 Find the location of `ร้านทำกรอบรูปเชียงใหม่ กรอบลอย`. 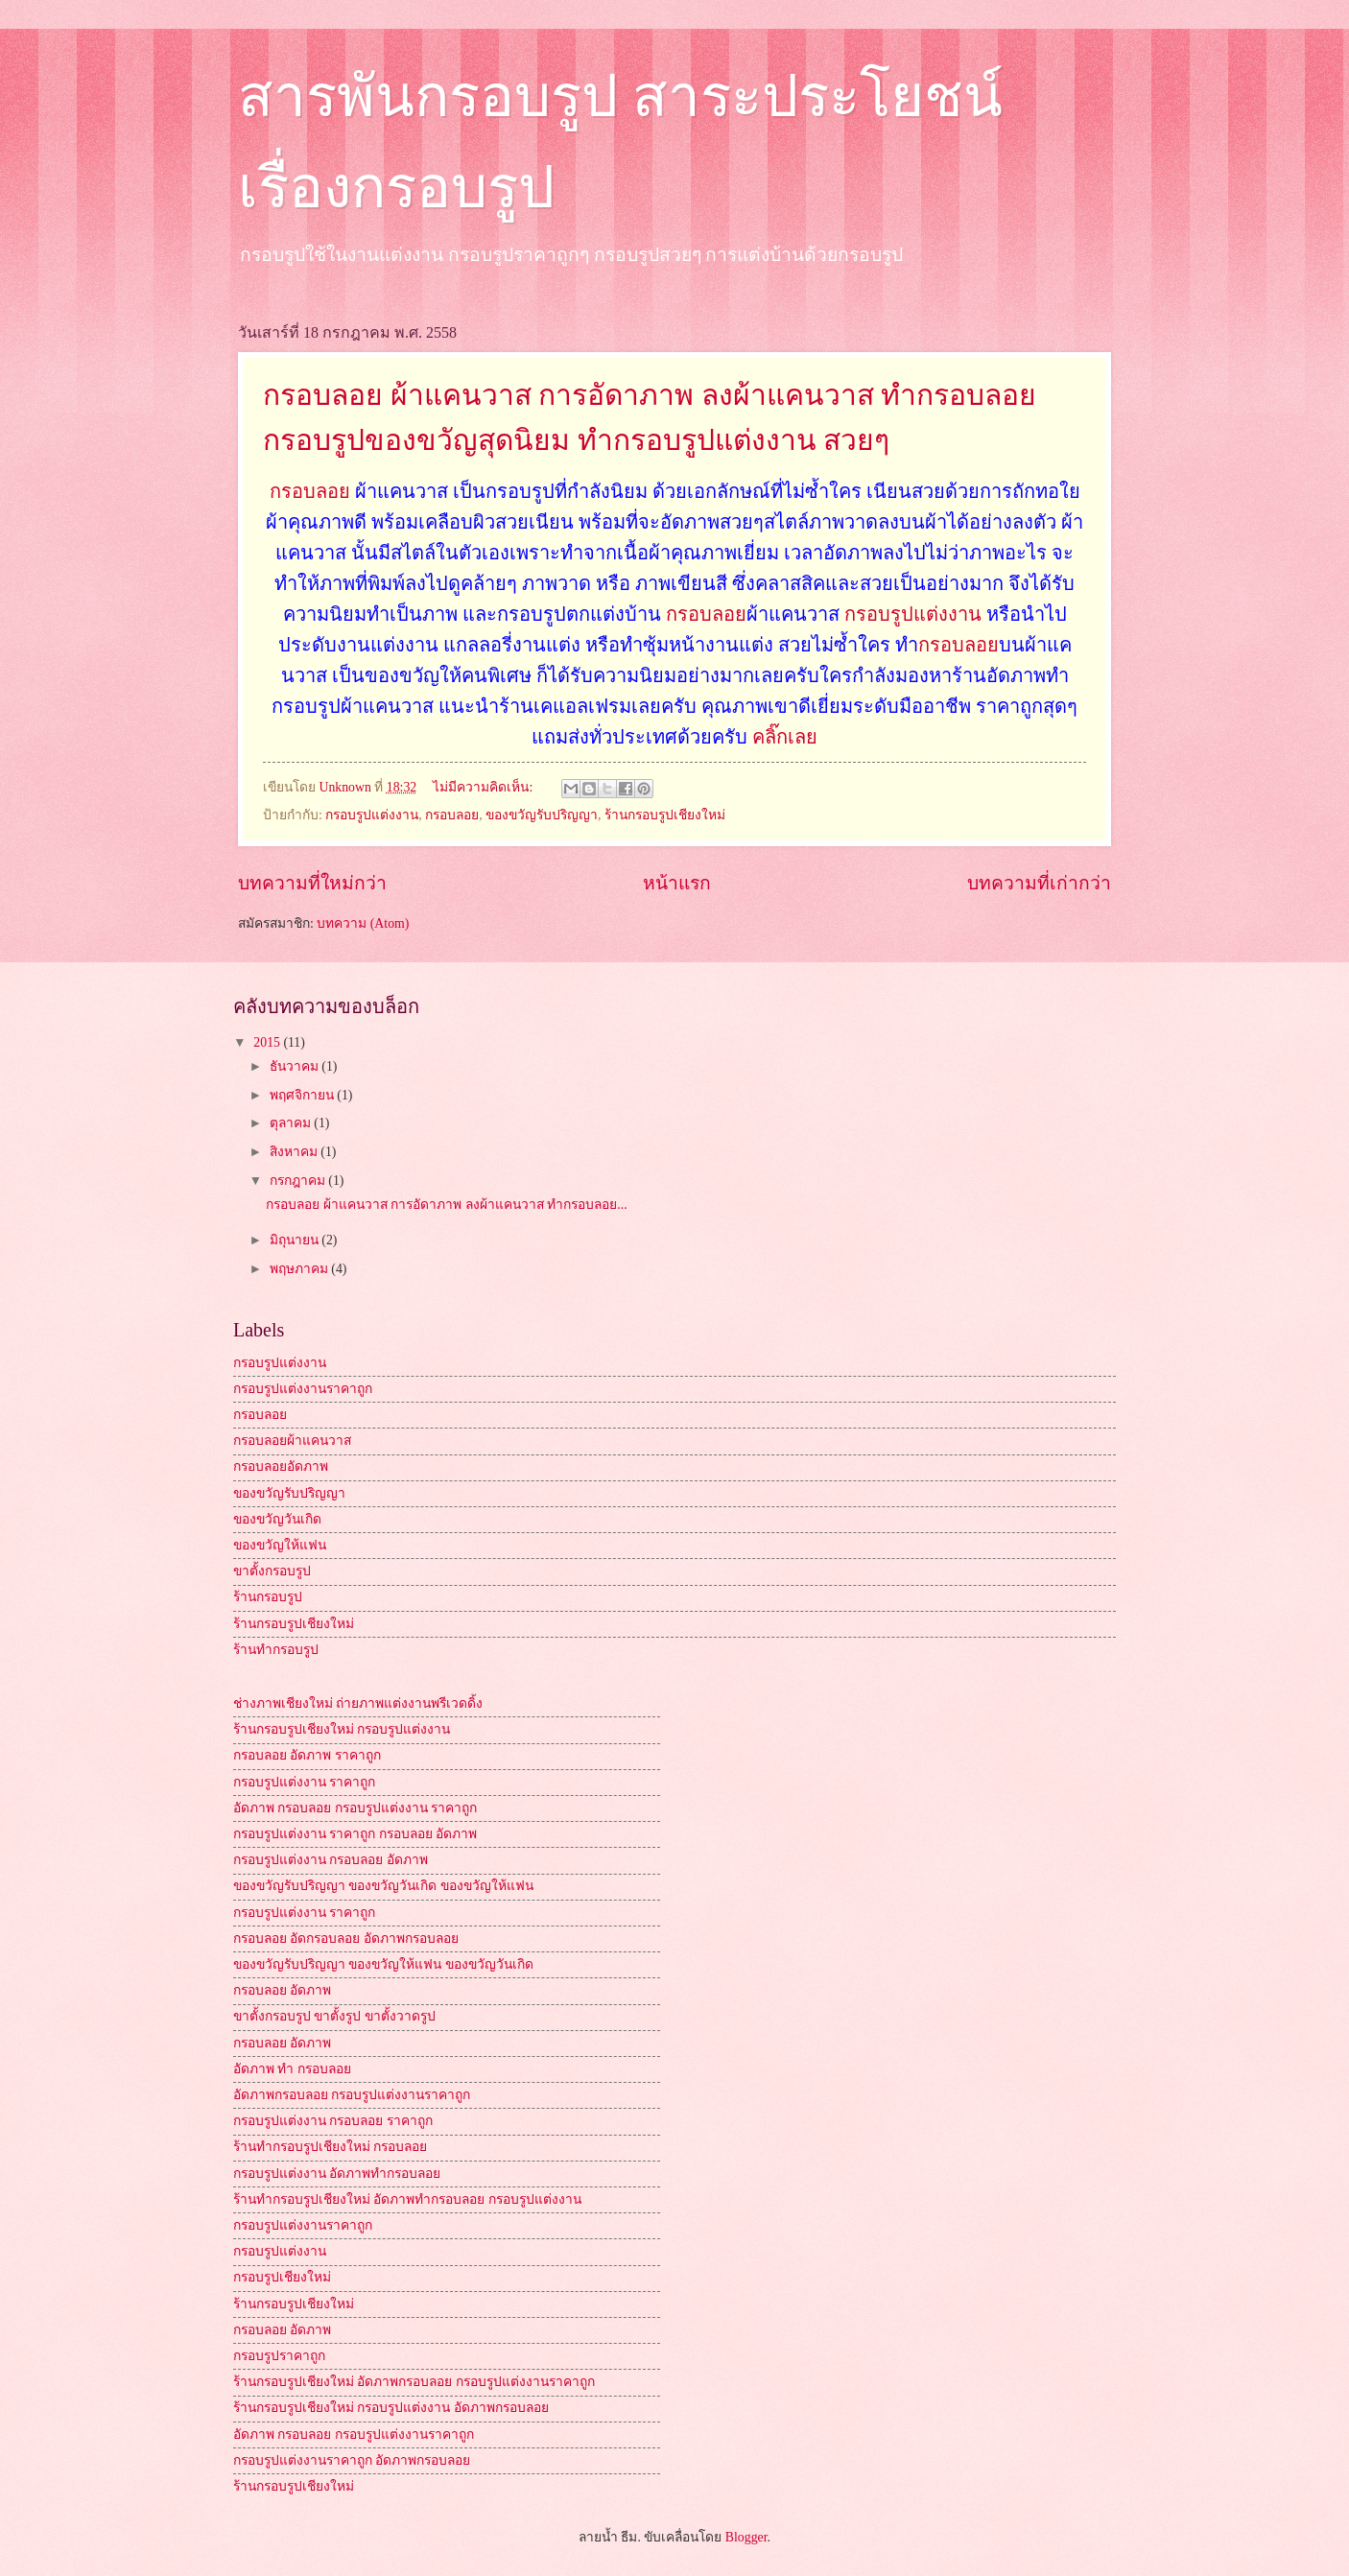

ร้านทำกรอบรูปเชียงใหม่ กรอบลอย is located at coordinates (330, 2146).